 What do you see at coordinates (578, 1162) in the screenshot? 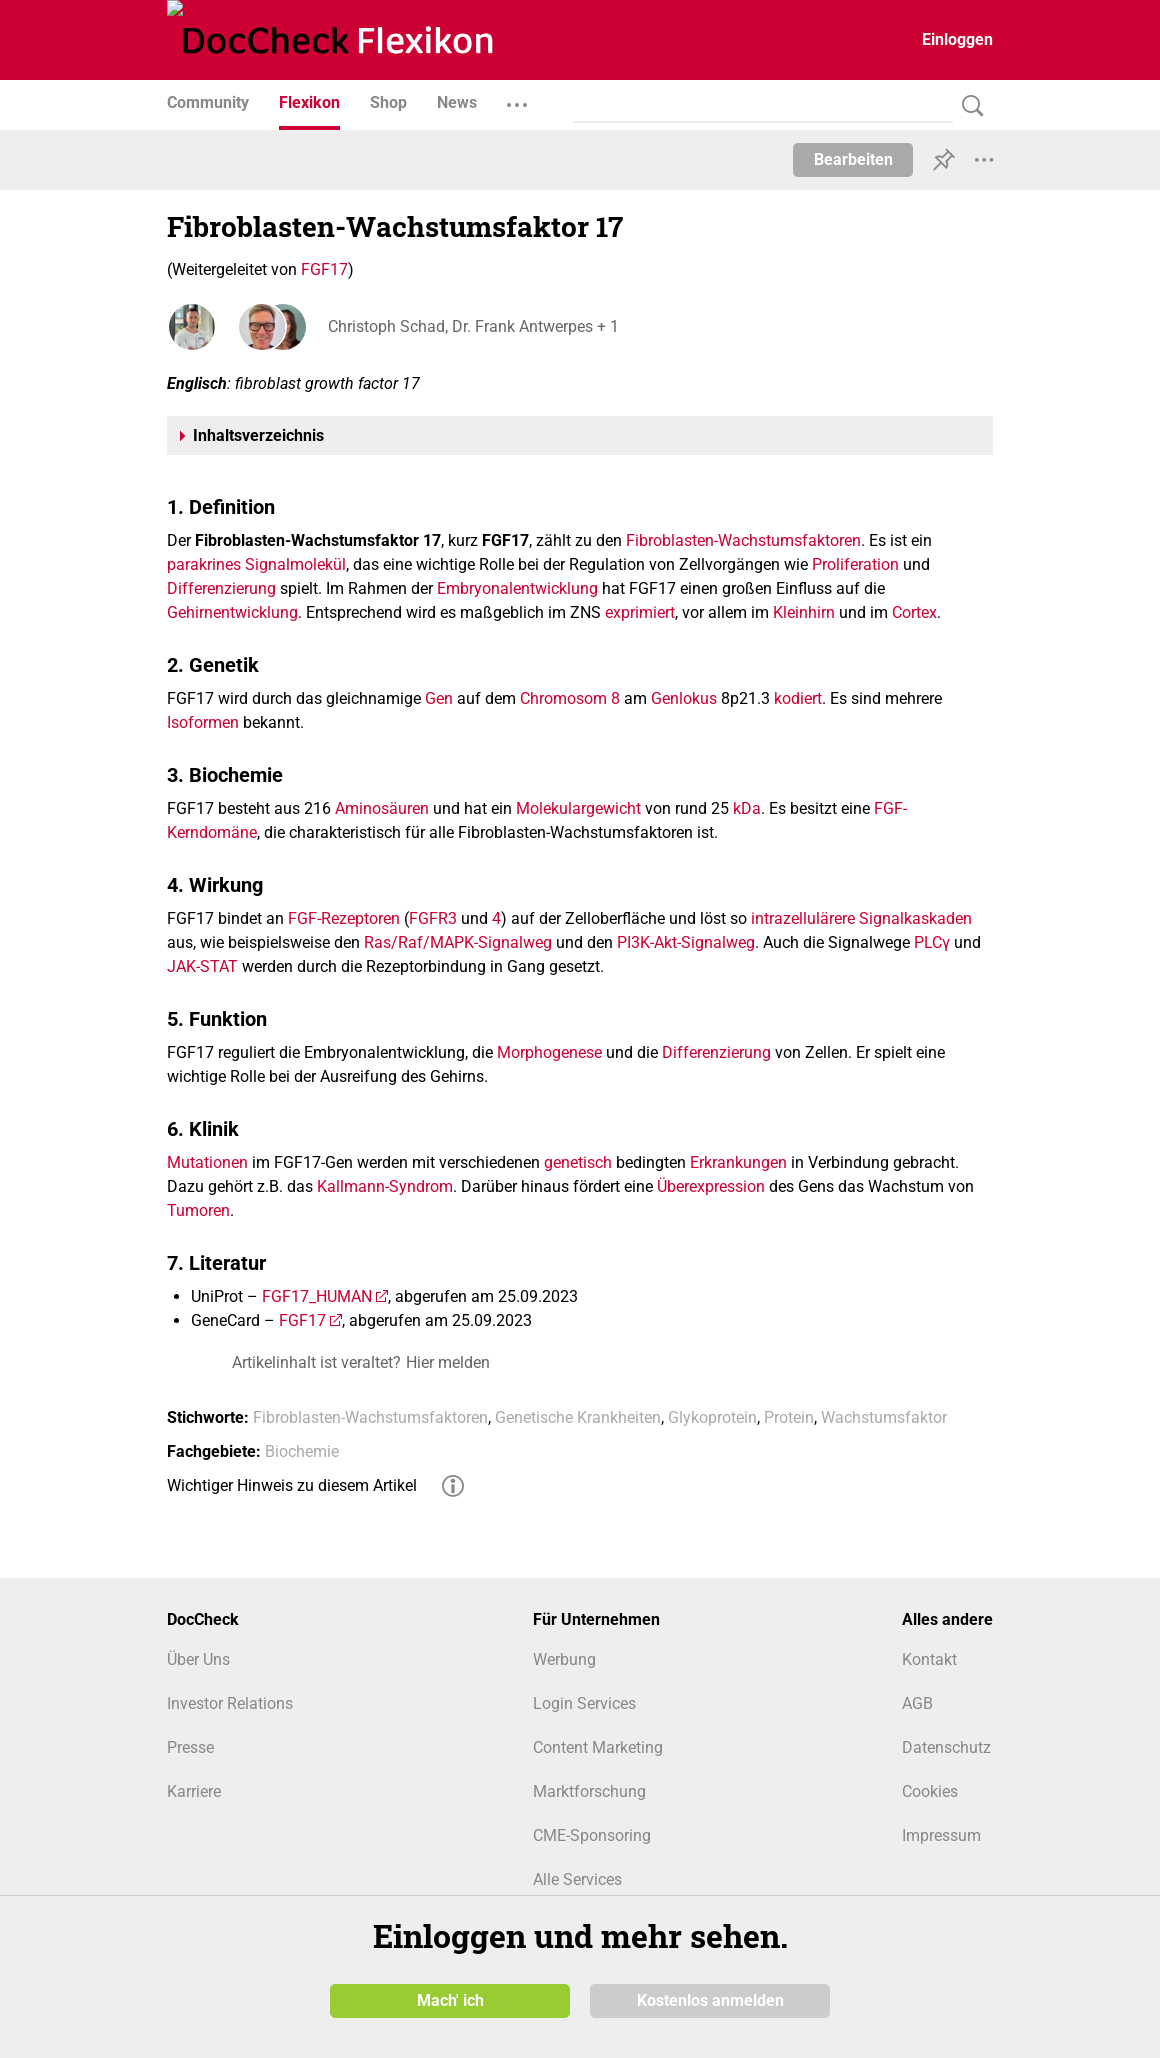
I see `genetisch` at bounding box center [578, 1162].